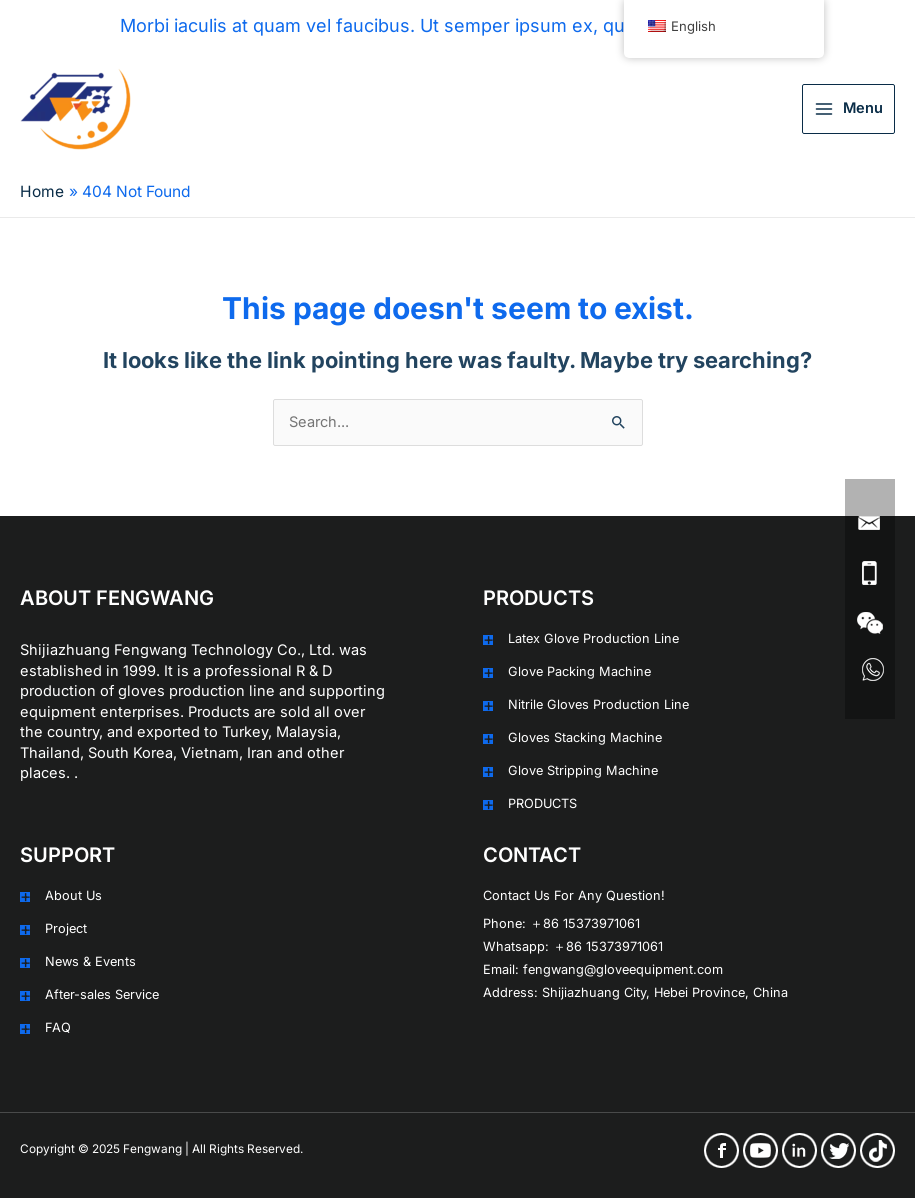  Describe the element at coordinates (598, 704) in the screenshot. I see `Nitrile Gloves Production Line` at that location.